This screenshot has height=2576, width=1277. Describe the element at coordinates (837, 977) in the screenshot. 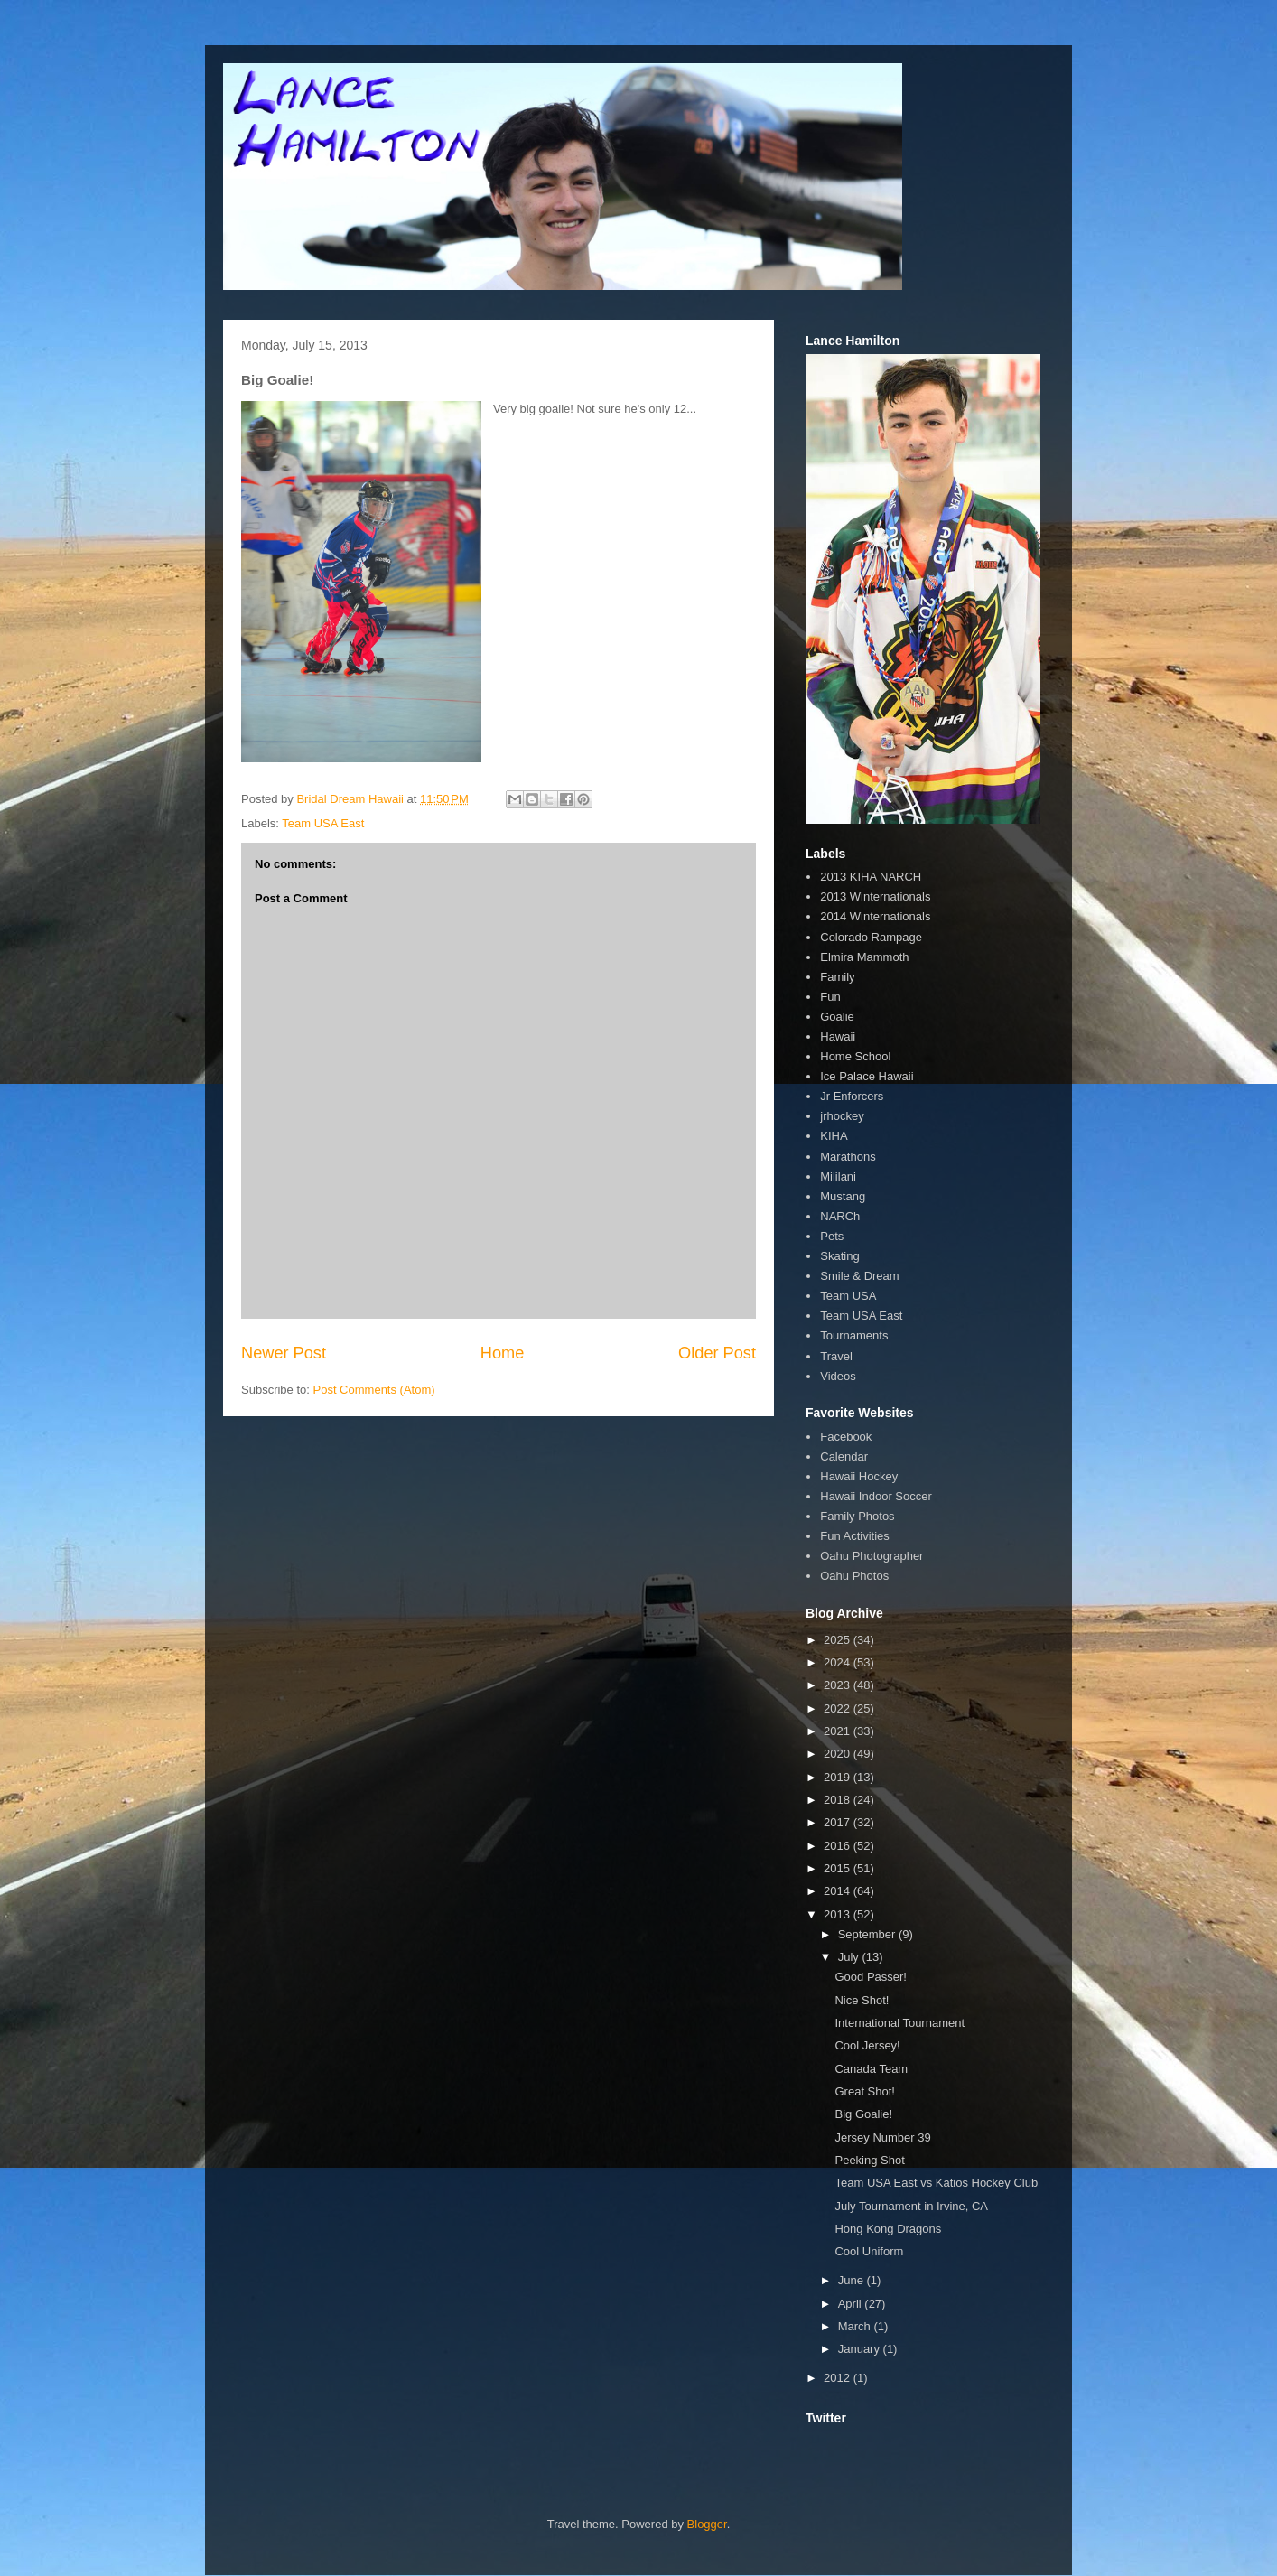

I see `Family` at that location.